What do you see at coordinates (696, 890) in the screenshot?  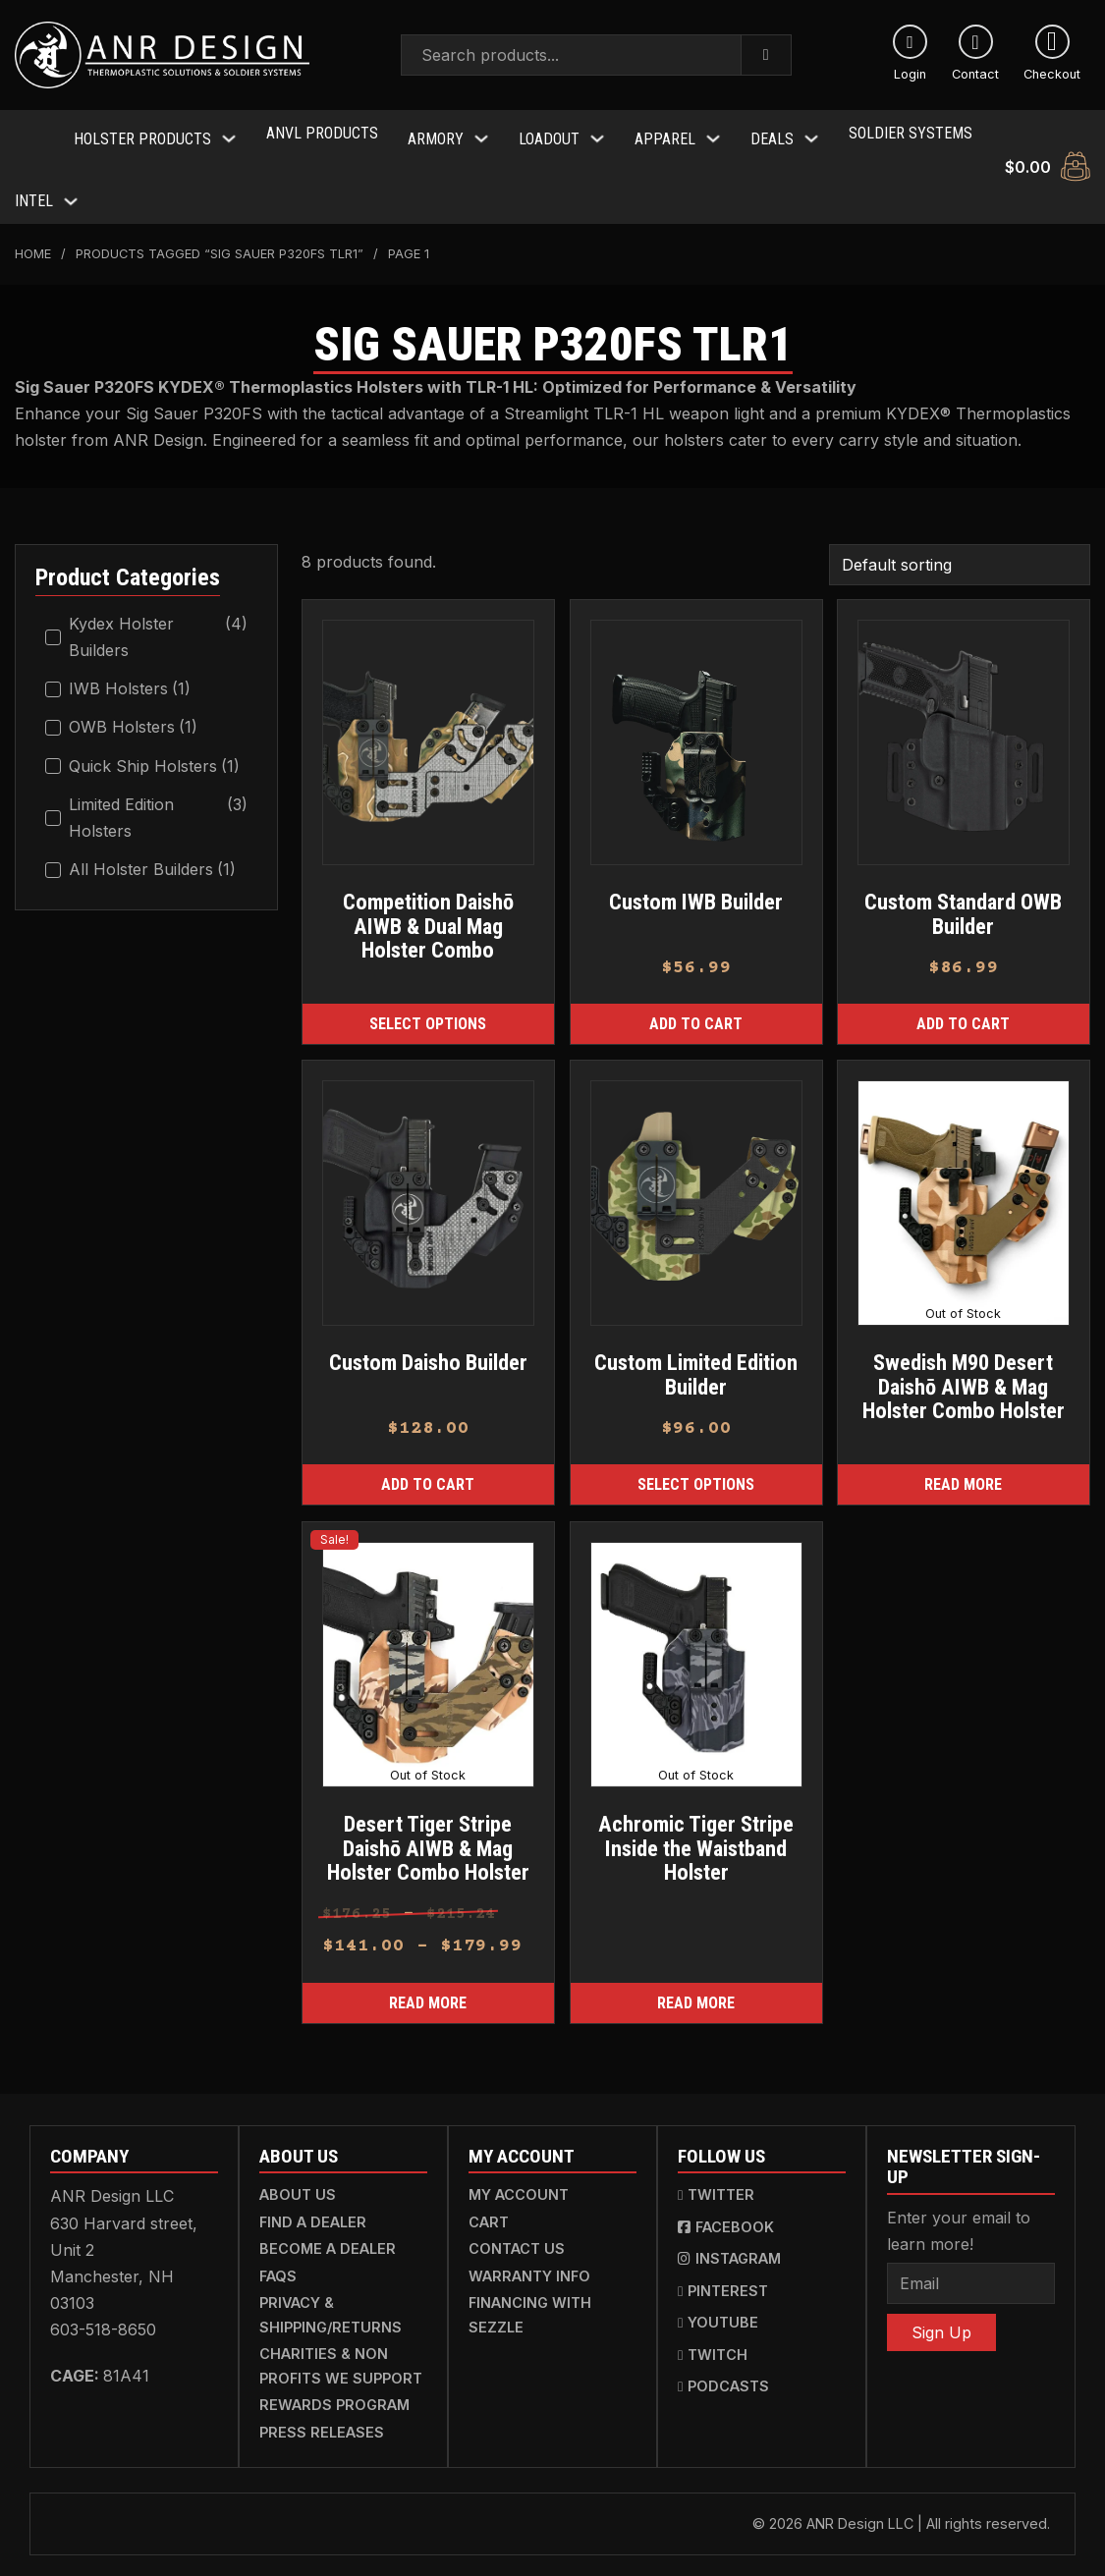 I see `Custom IWB Builder` at bounding box center [696, 890].